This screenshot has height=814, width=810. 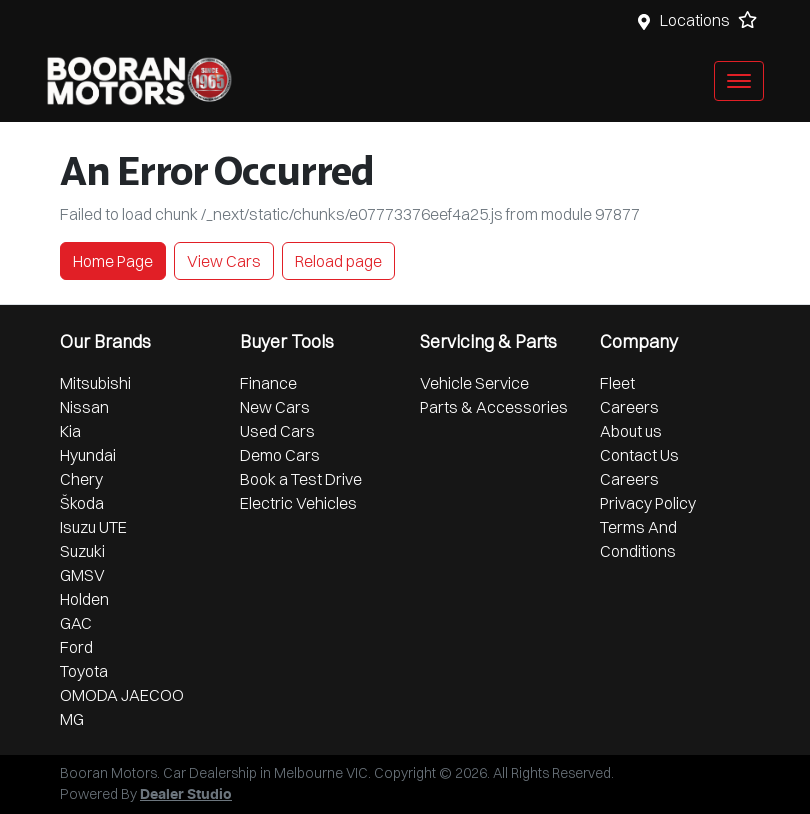 What do you see at coordinates (76, 623) in the screenshot?
I see `GAC` at bounding box center [76, 623].